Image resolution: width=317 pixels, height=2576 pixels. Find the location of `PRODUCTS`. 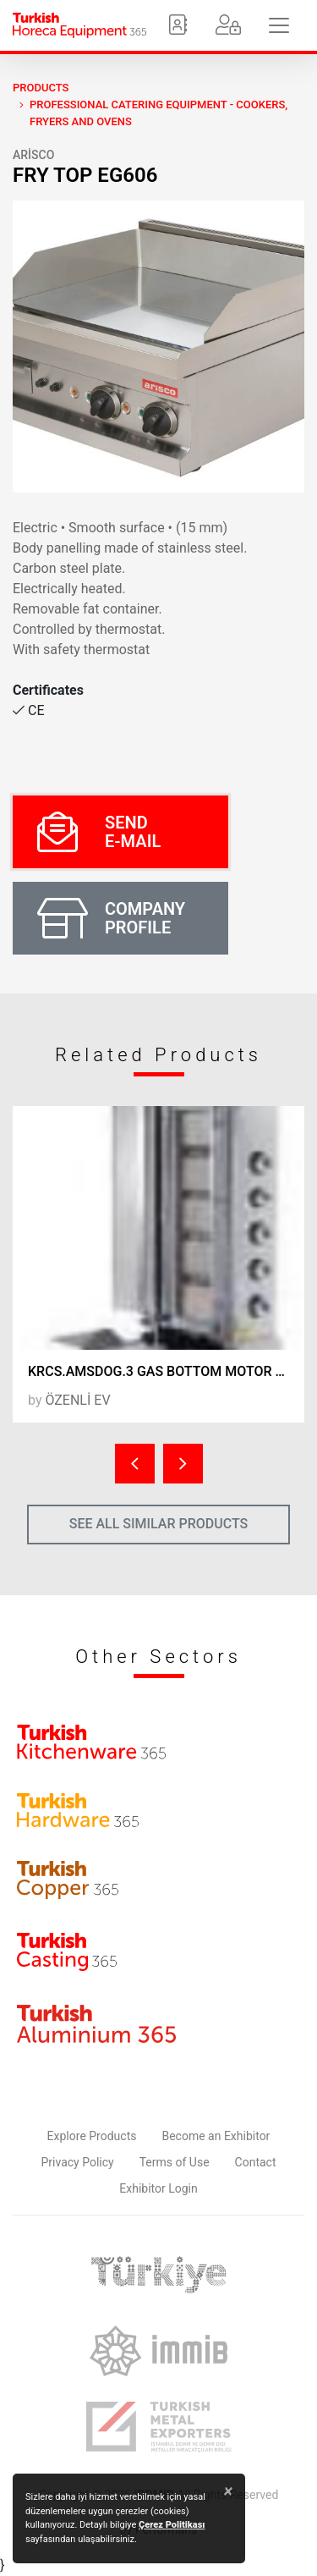

PRODUCTS is located at coordinates (40, 87).